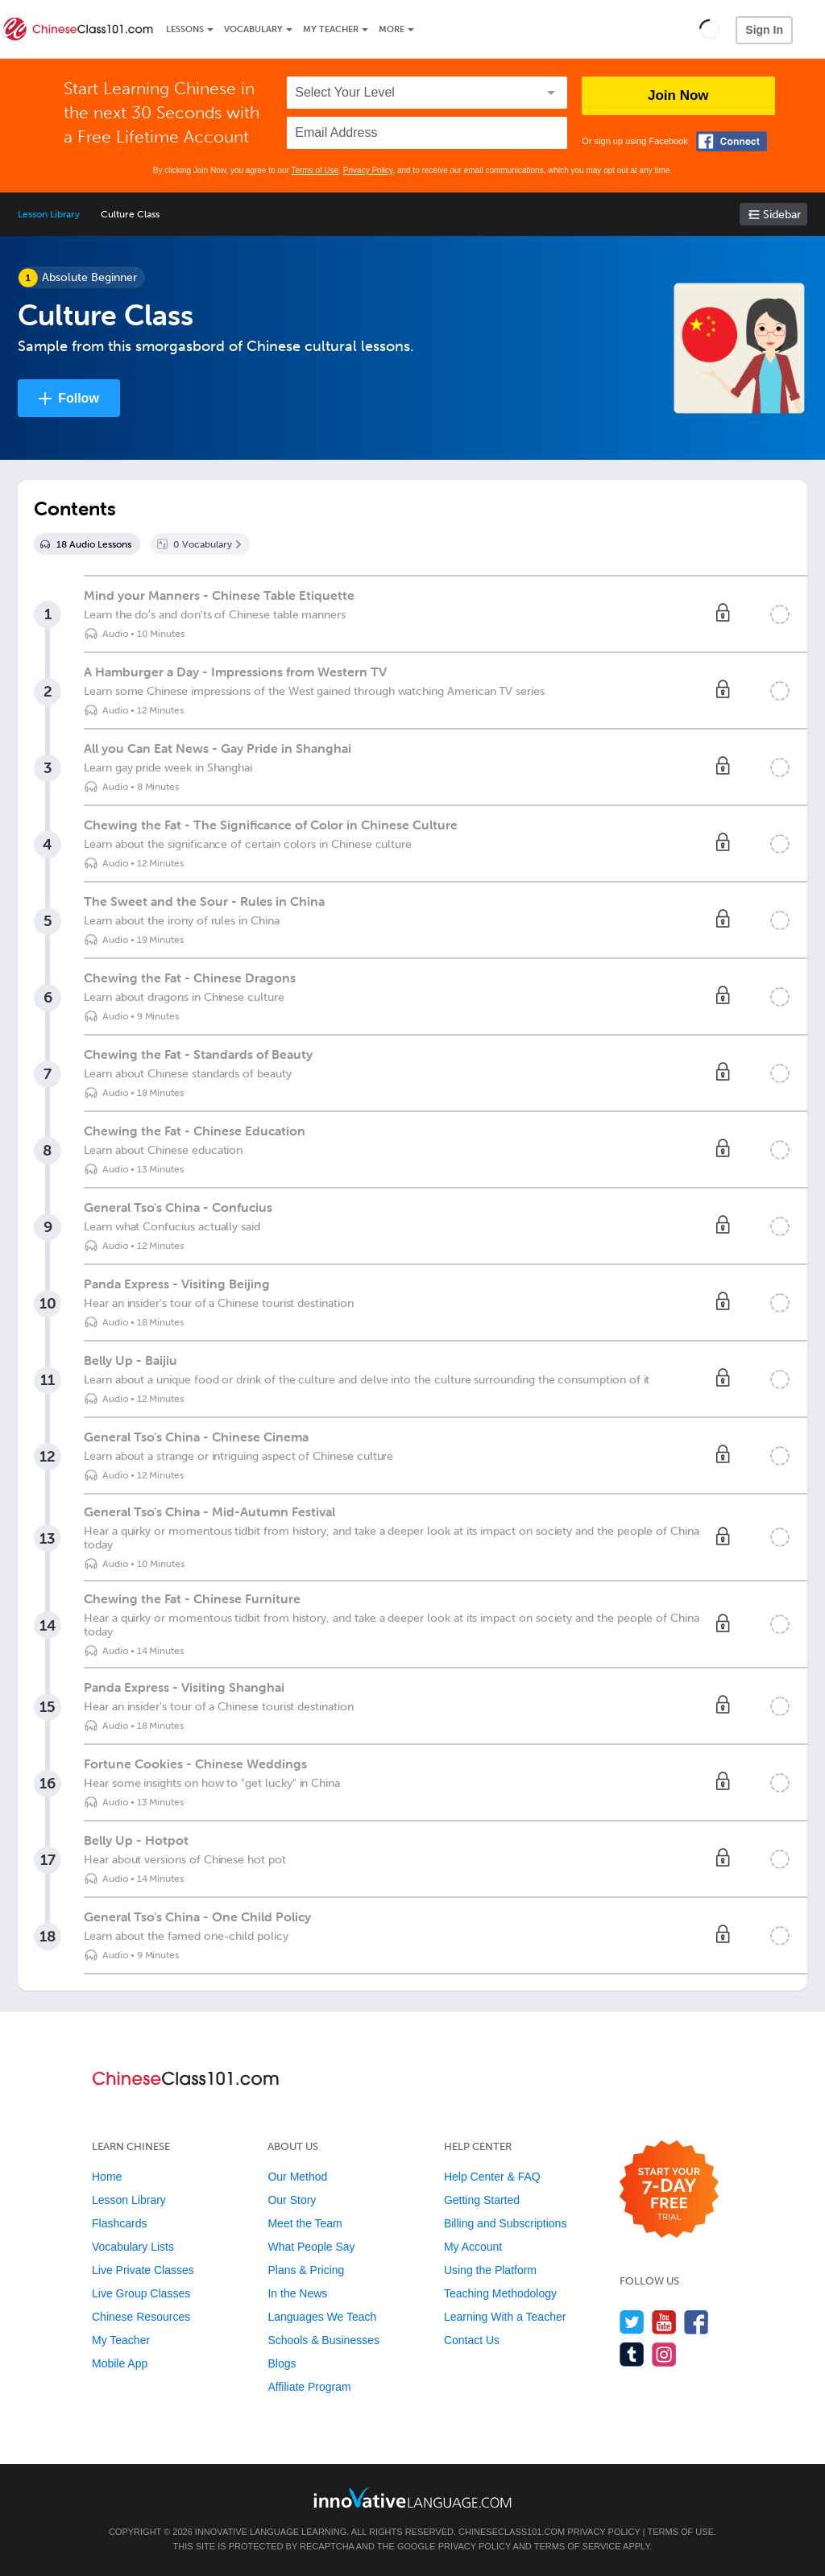 The height and width of the screenshot is (2576, 825). Describe the element at coordinates (632, 2321) in the screenshot. I see `[Follow us on Twitter]` at that location.